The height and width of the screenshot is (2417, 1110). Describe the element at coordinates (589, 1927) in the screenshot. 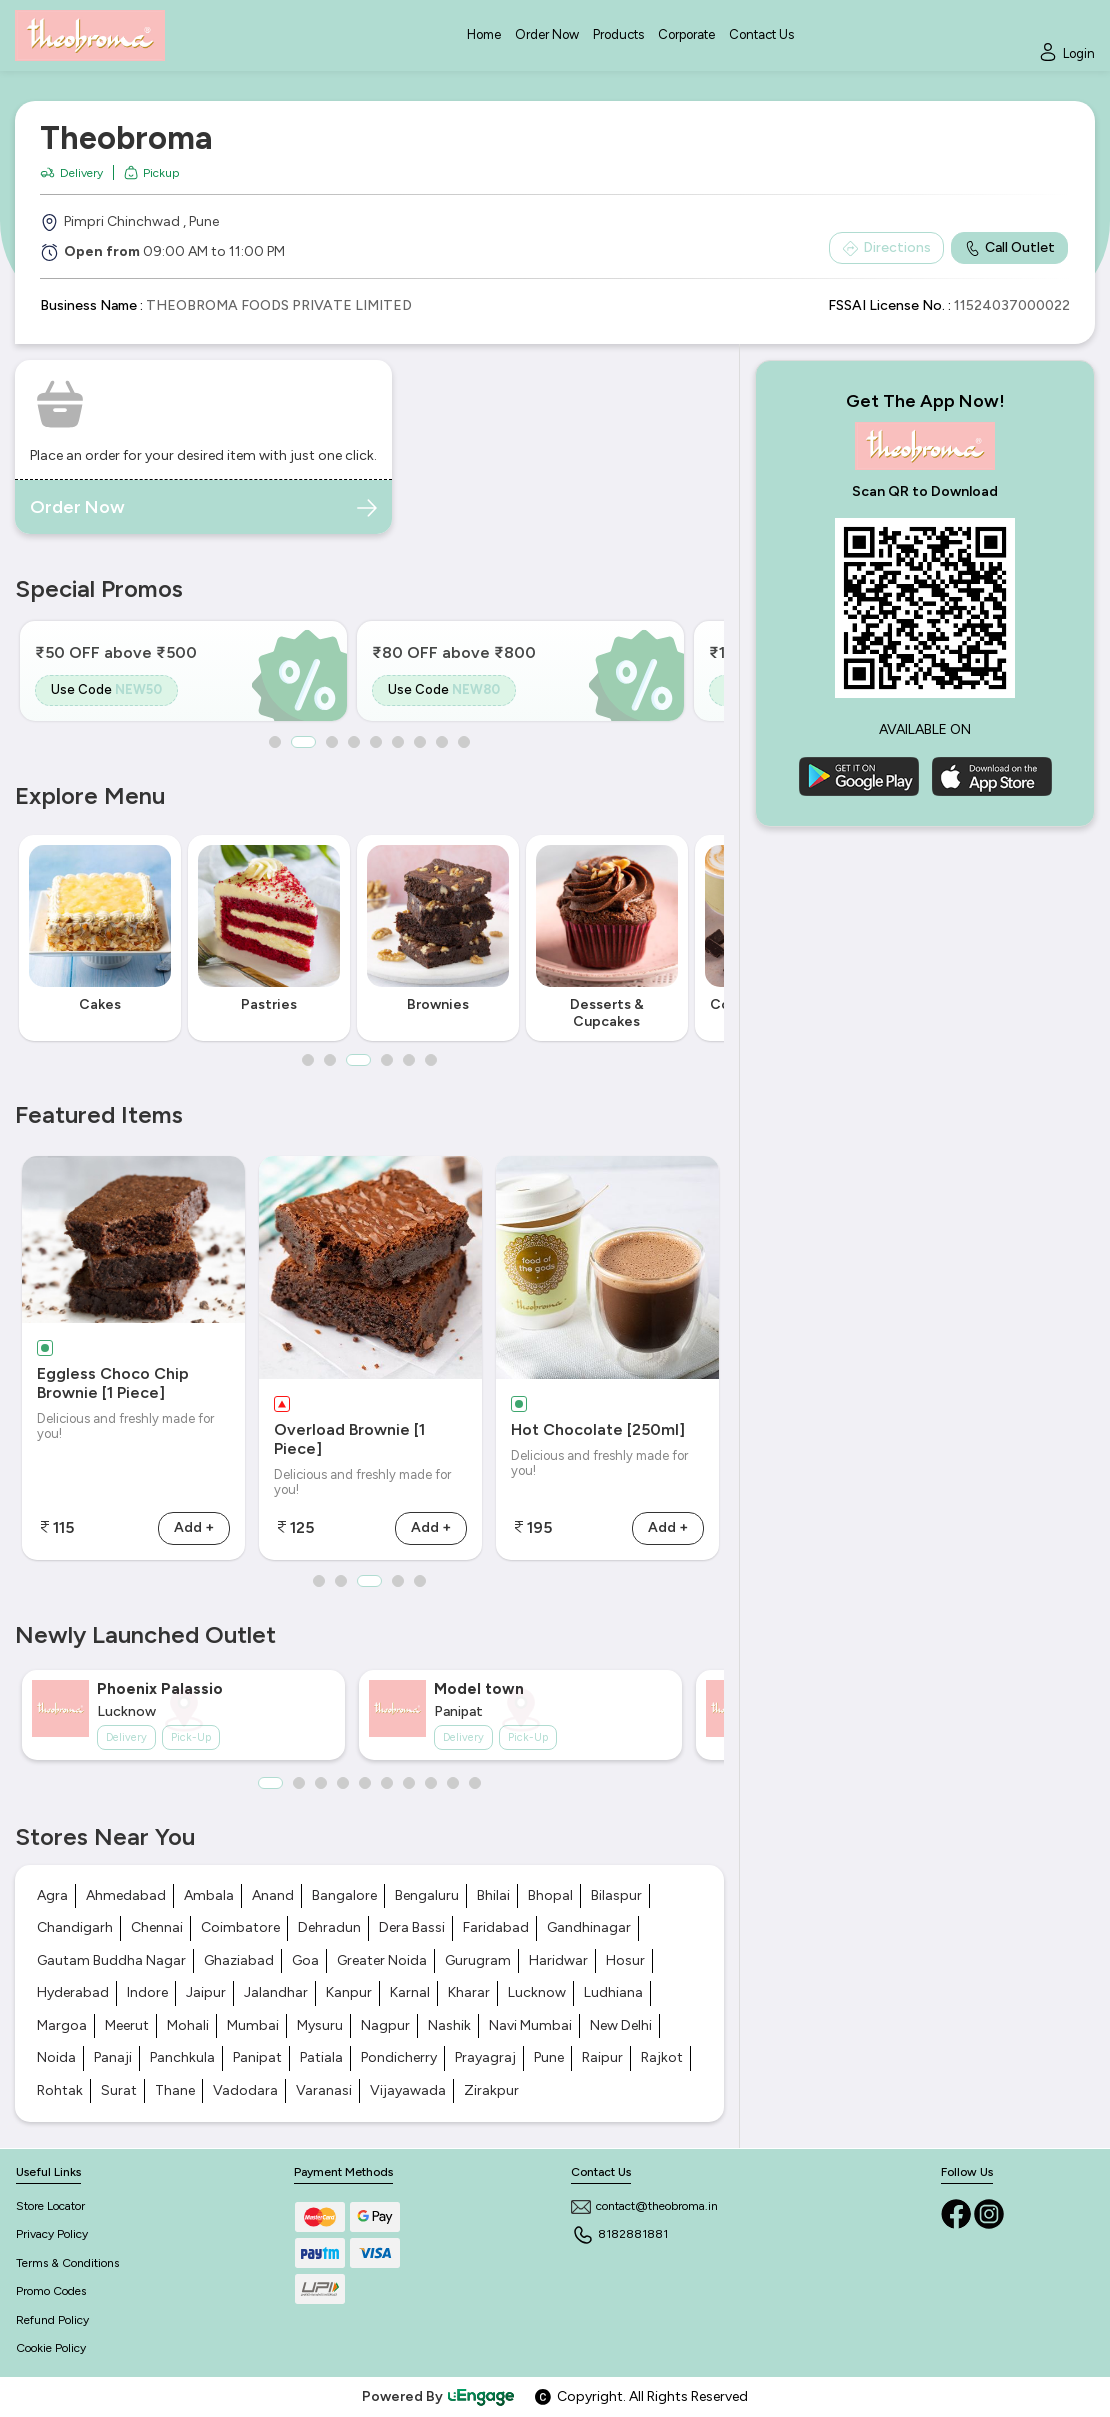

I see `Gandhinagar` at that location.